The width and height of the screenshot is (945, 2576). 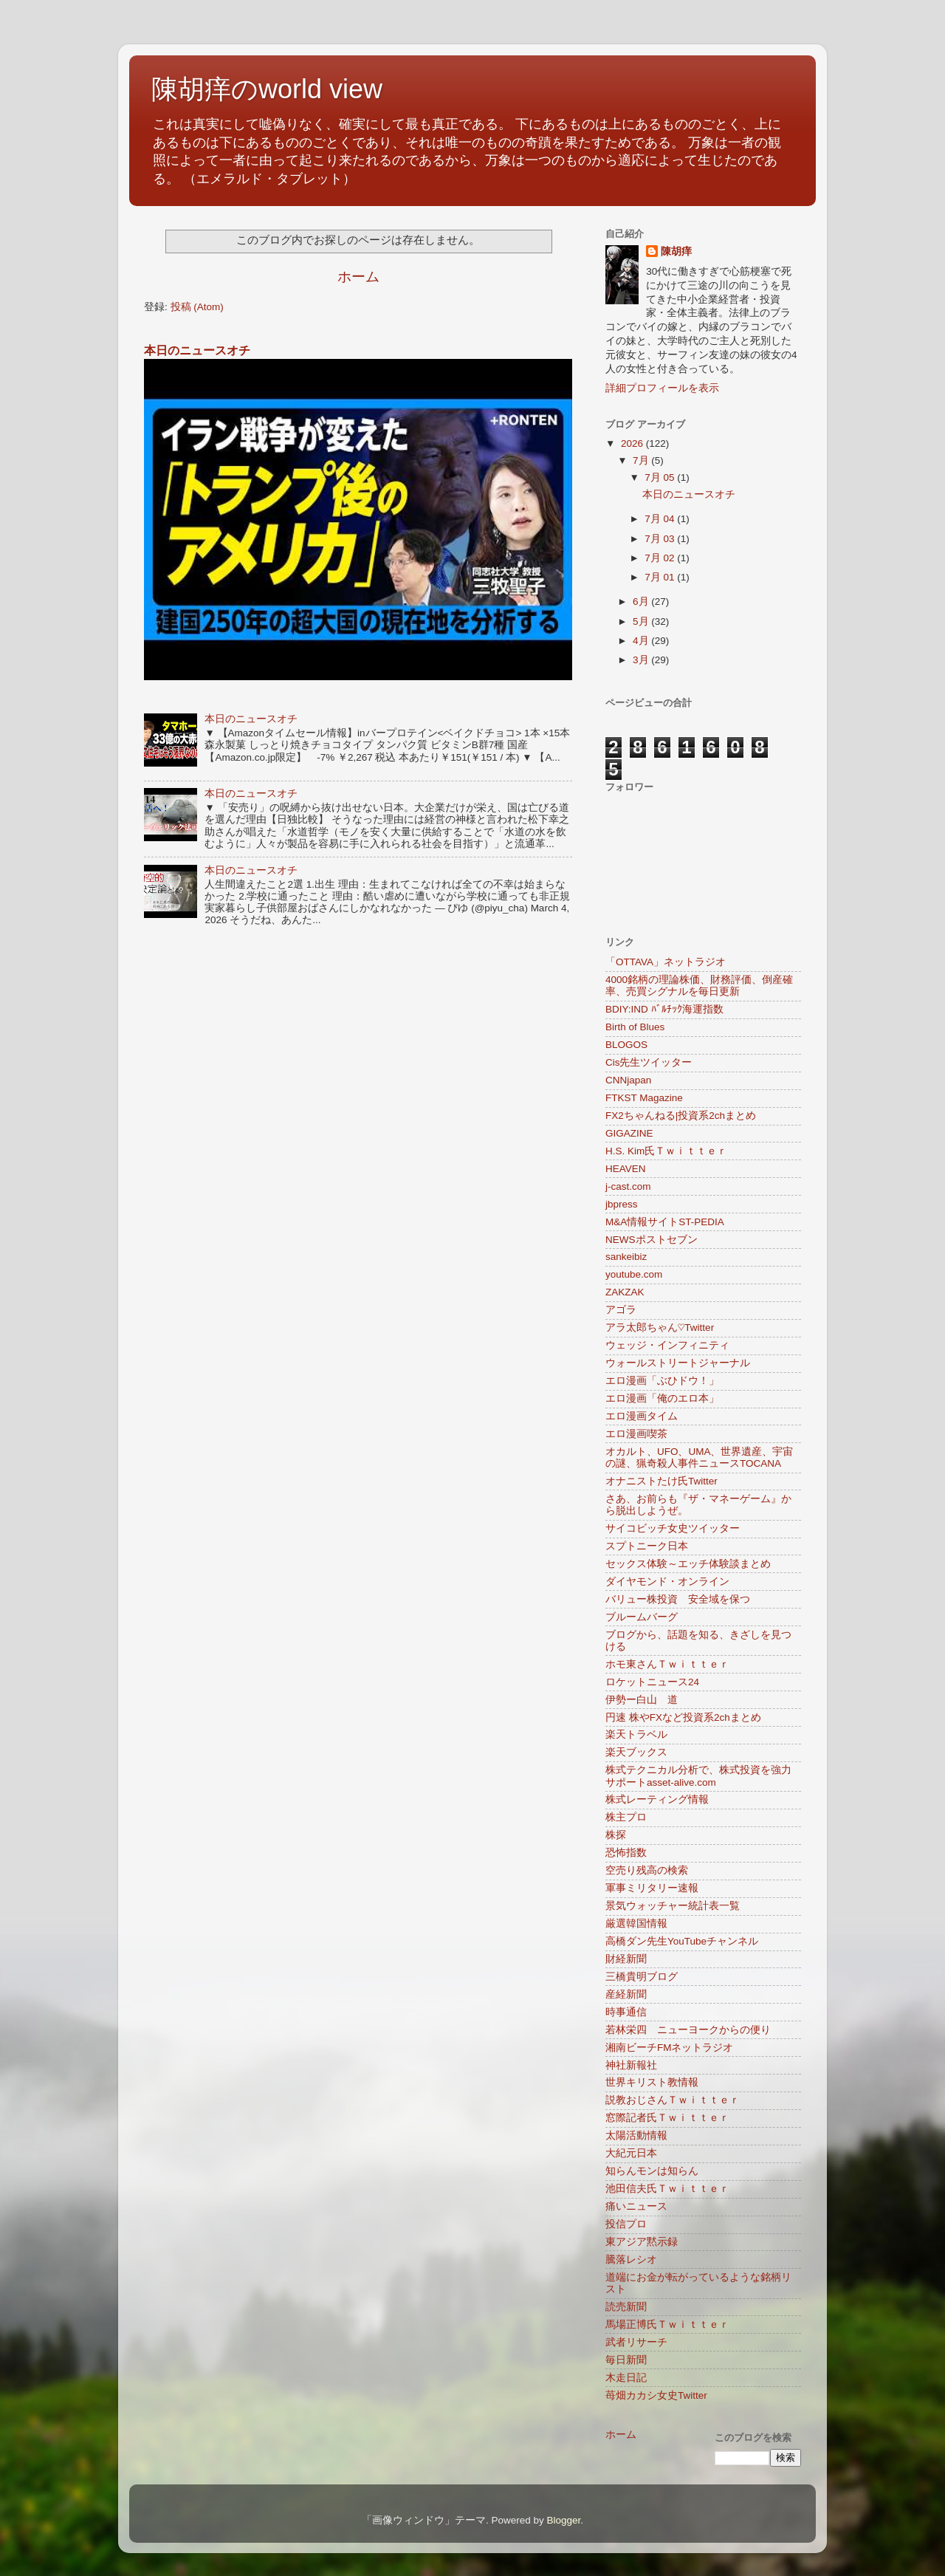 What do you see at coordinates (621, 1204) in the screenshot?
I see `jbpress` at bounding box center [621, 1204].